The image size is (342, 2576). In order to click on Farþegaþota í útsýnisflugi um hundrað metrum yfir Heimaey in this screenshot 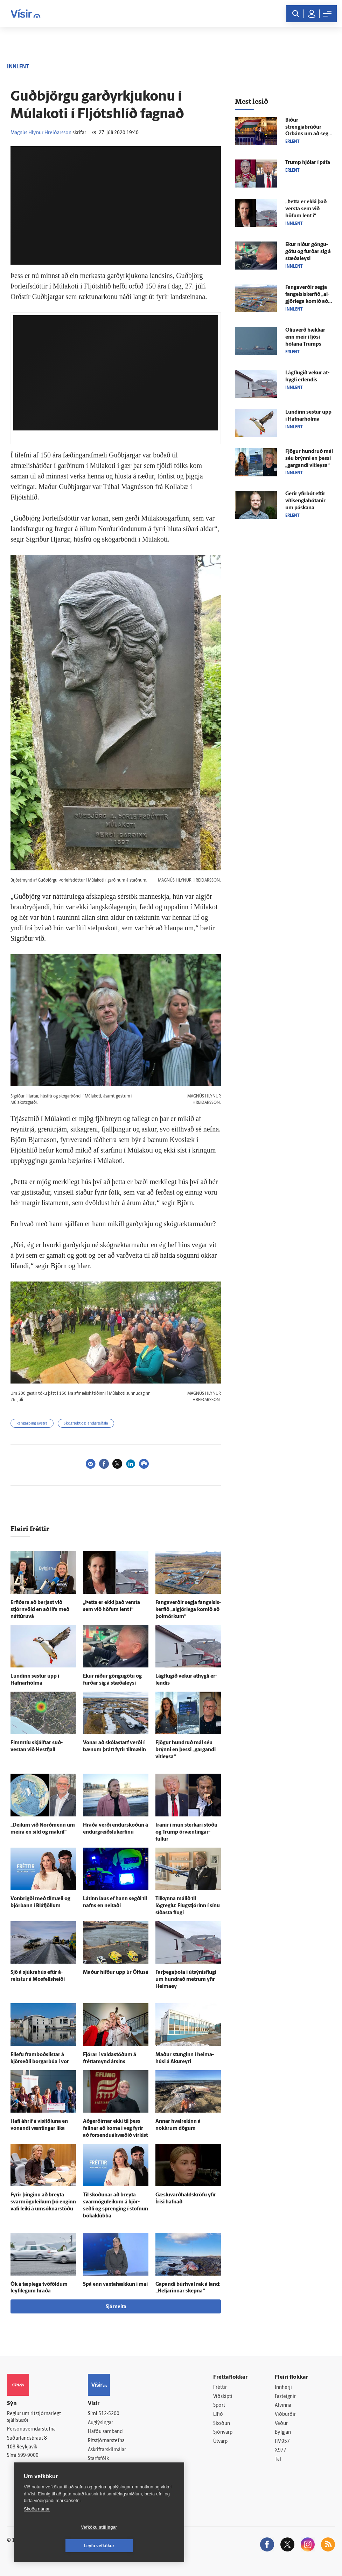, I will do `click(185, 1979)`.